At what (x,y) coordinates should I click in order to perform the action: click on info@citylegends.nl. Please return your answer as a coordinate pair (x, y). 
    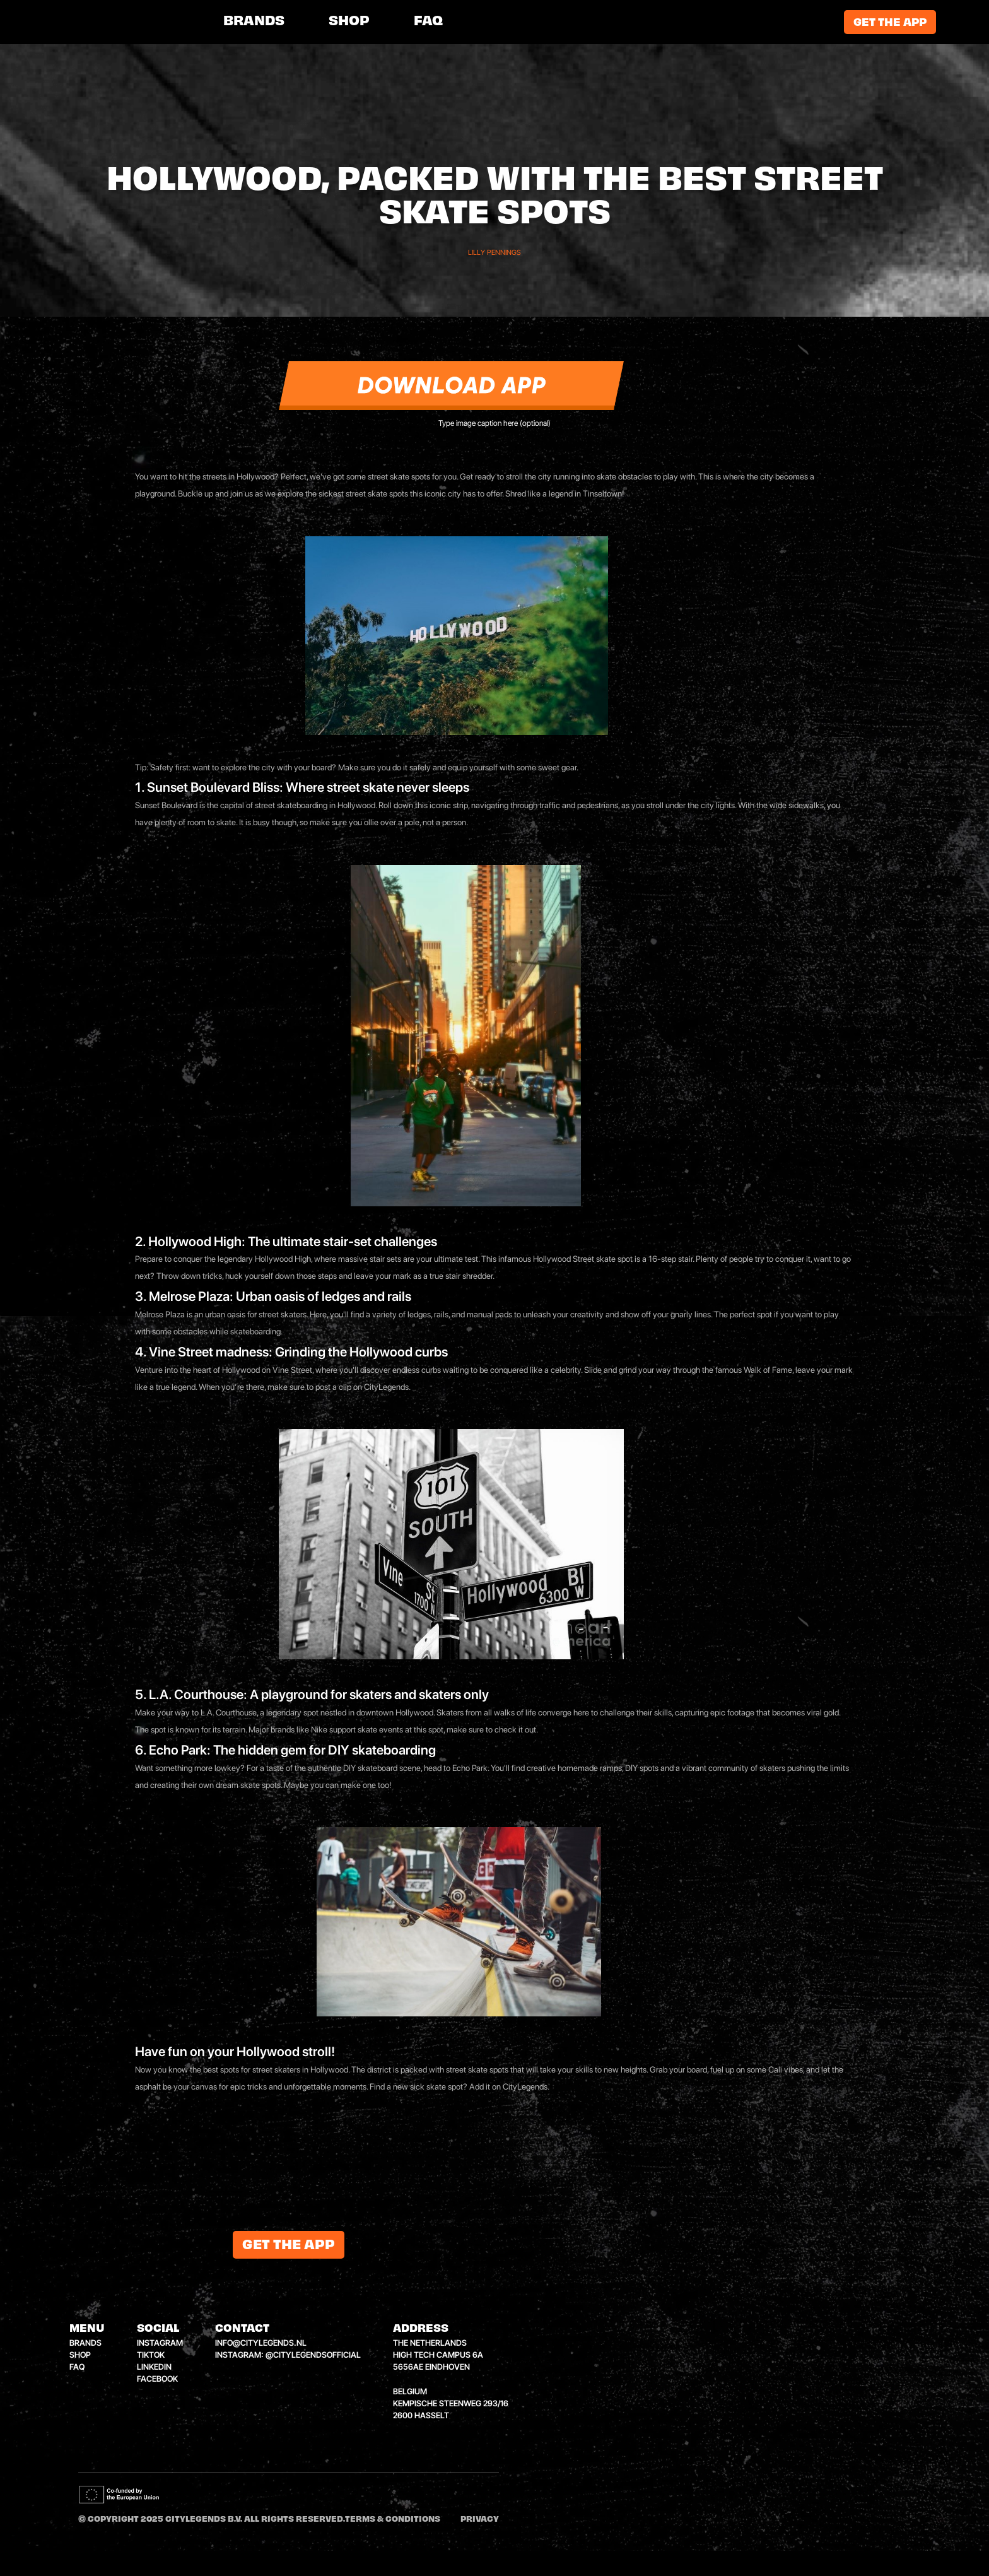
    Looking at the image, I should click on (261, 2343).